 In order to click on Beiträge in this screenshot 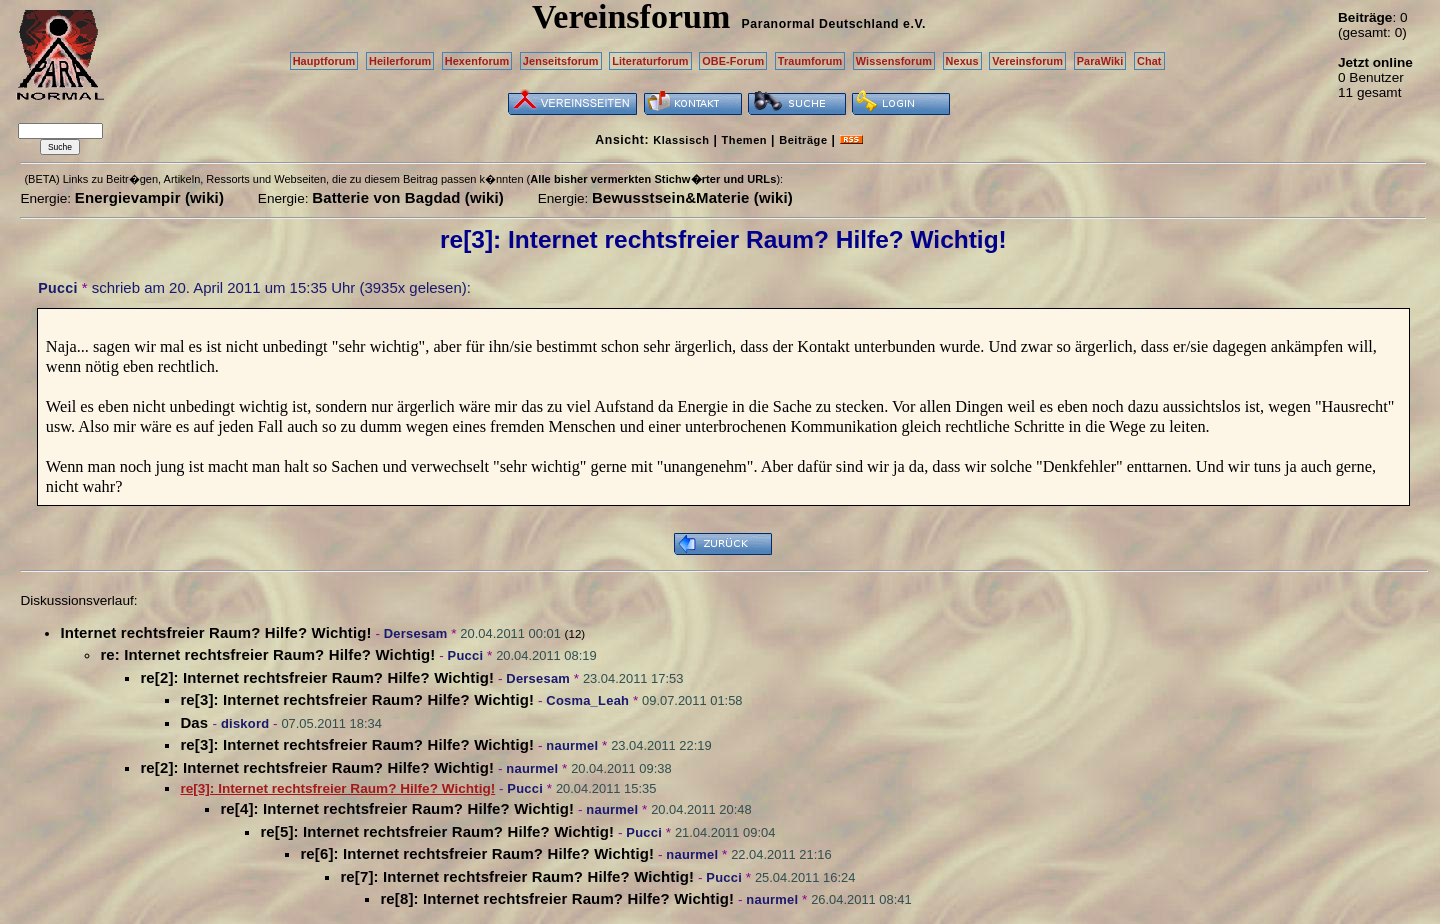, I will do `click(803, 140)`.